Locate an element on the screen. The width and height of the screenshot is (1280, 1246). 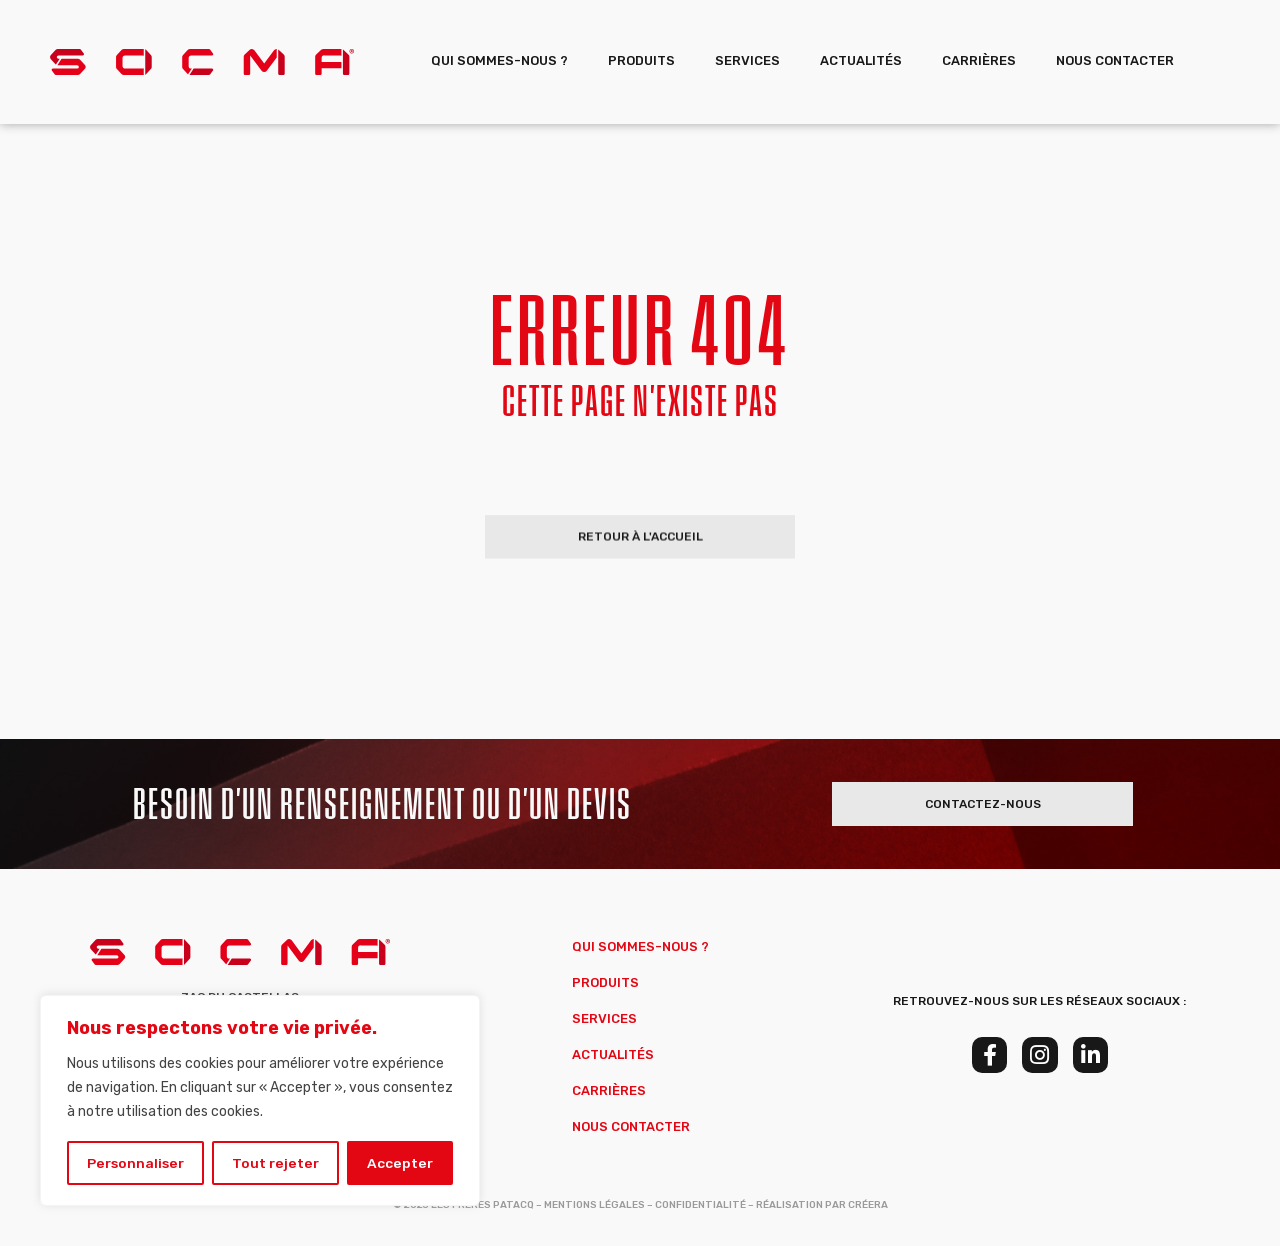
Mentions Légales is located at coordinates (594, 1205).